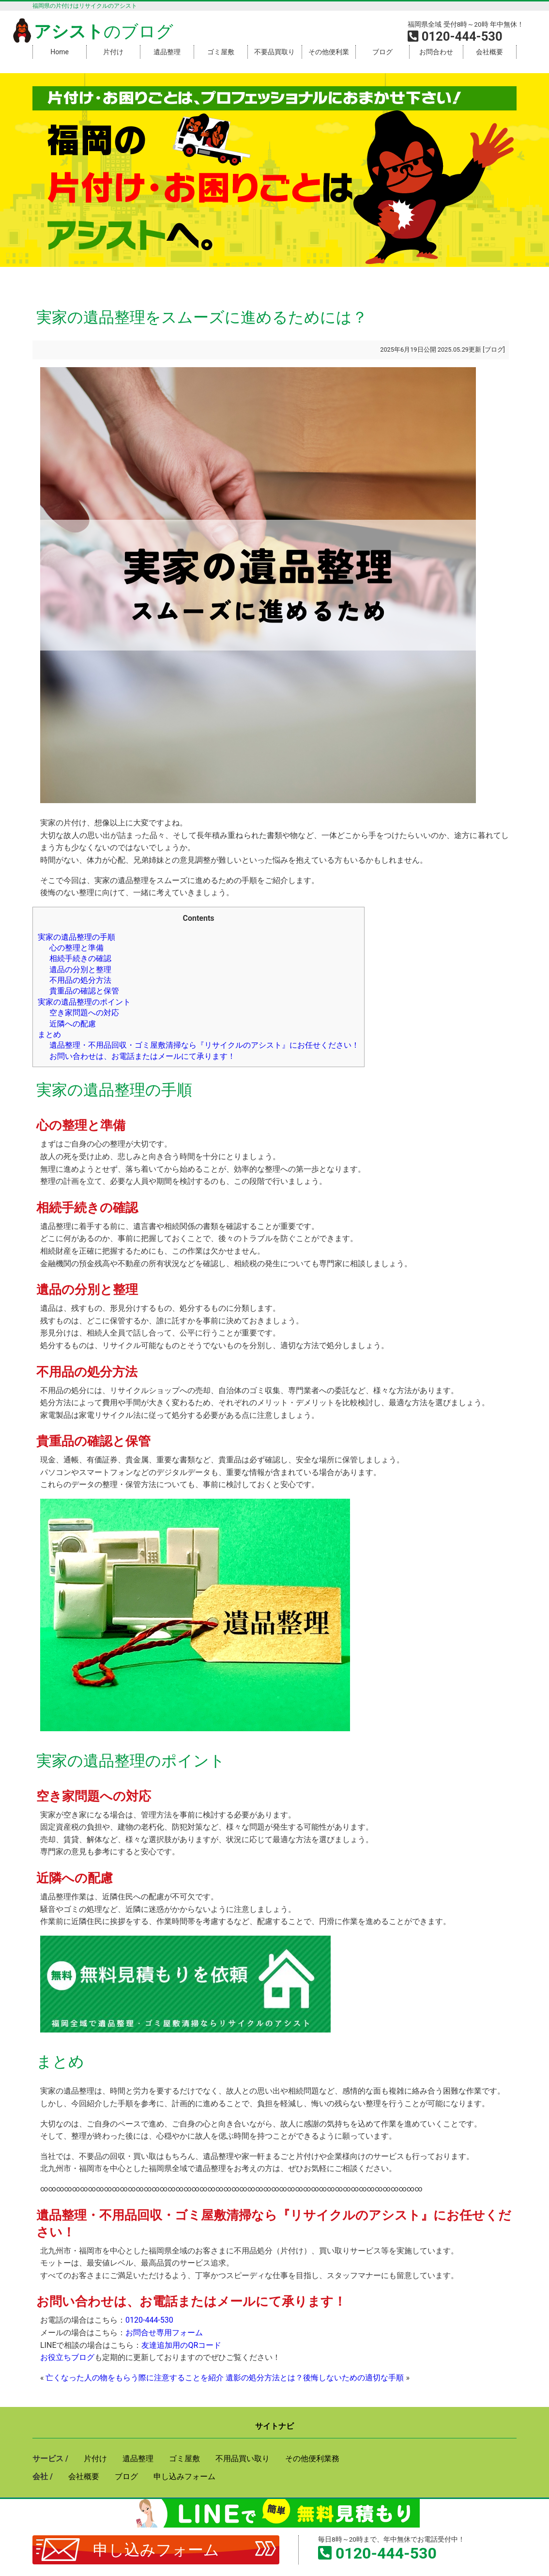 The height and width of the screenshot is (2576, 549). I want to click on その他便利業, so click(328, 52).